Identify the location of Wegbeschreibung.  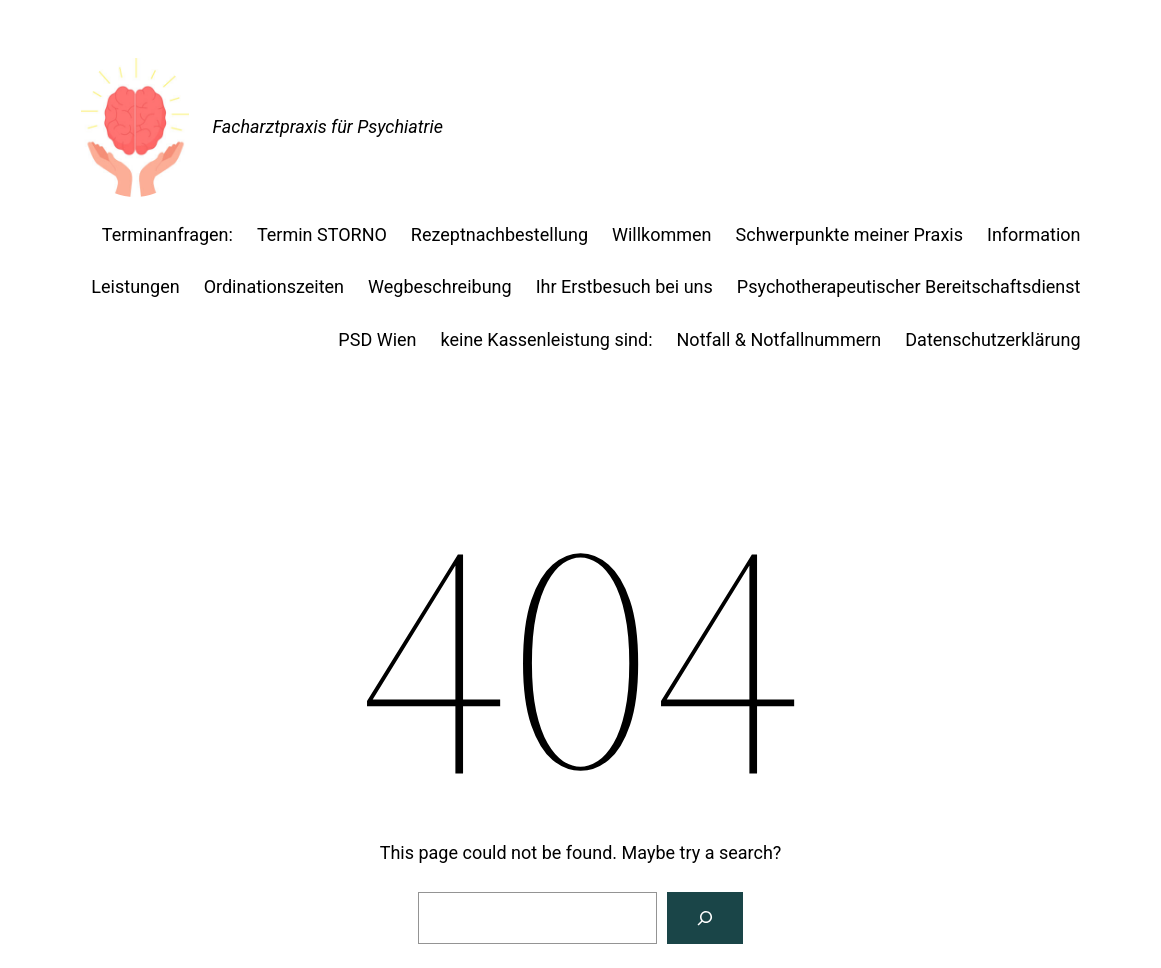
(440, 286).